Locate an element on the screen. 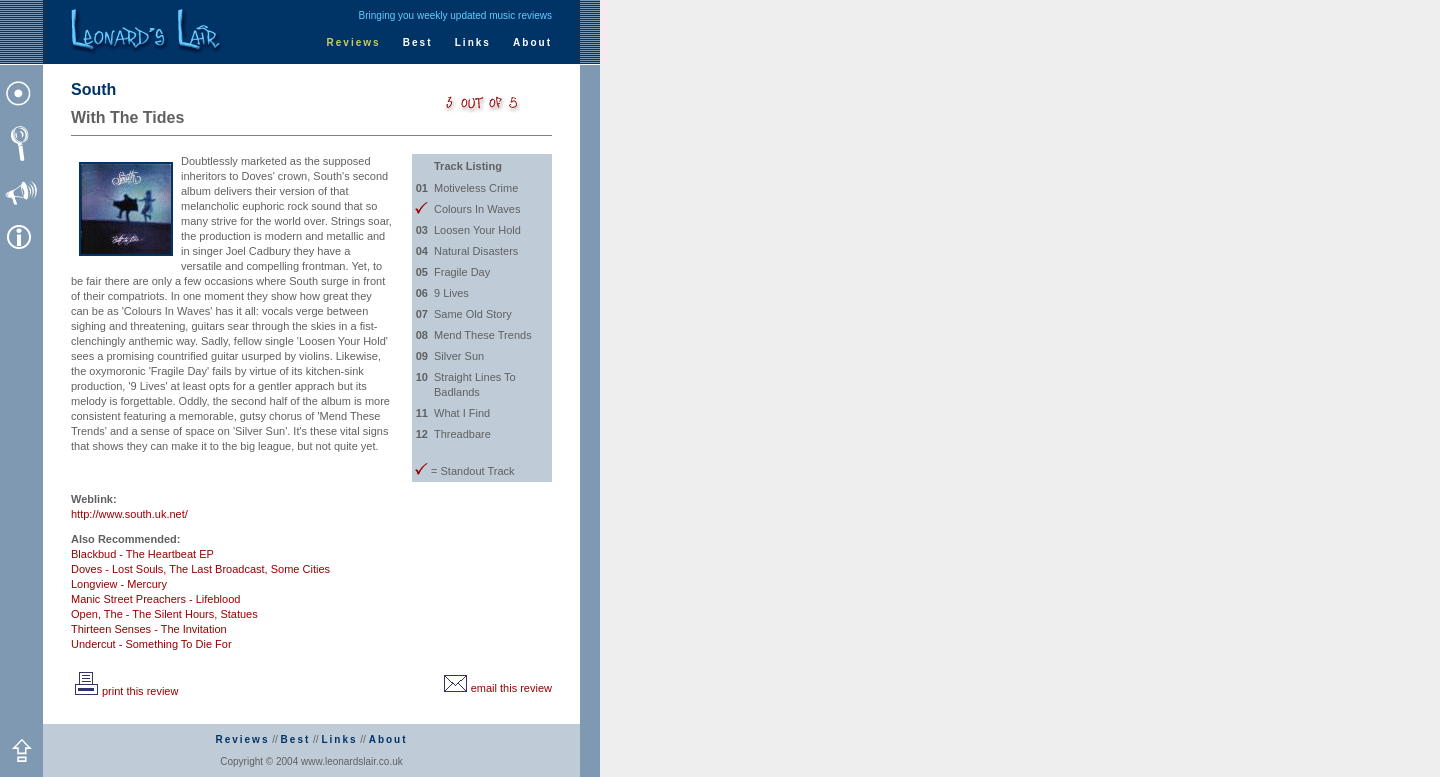 The image size is (1440, 777). Longview - Mercury is located at coordinates (119, 584).